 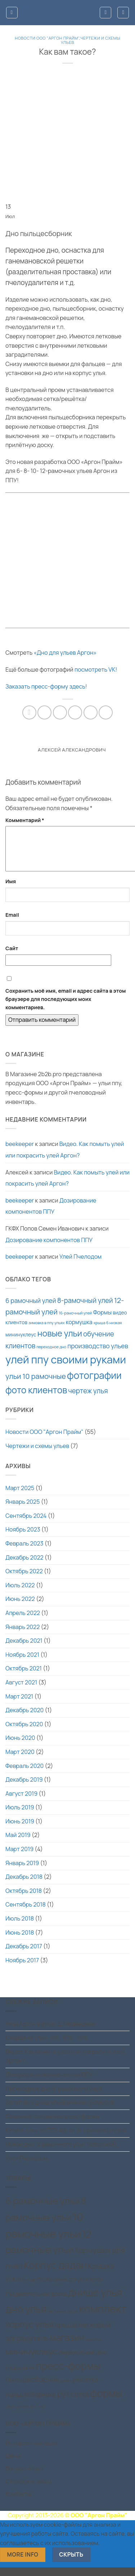 What do you see at coordinates (80, 2403) in the screenshot?
I see `сетка [сетка (5 товаров)]` at bounding box center [80, 2403].